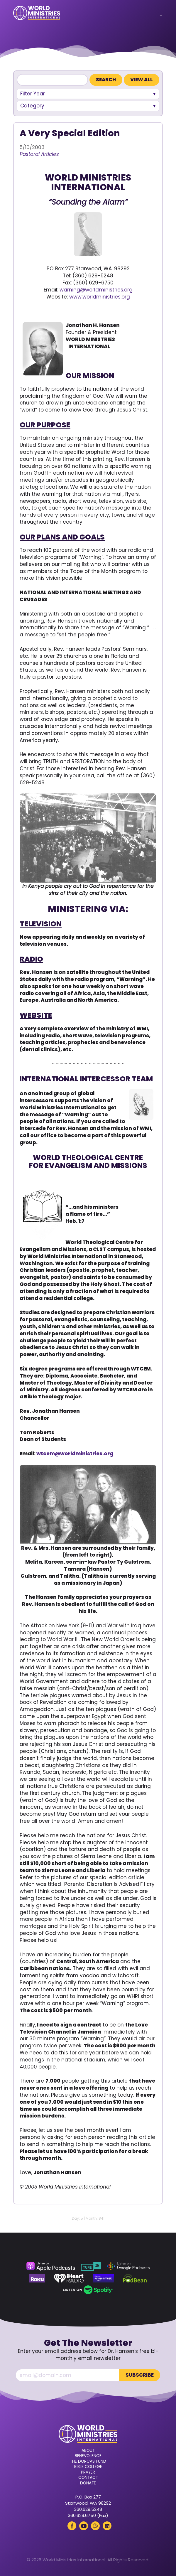 This screenshot has width=176, height=2576. Describe the element at coordinates (88, 2483) in the screenshot. I see `Donate` at that location.